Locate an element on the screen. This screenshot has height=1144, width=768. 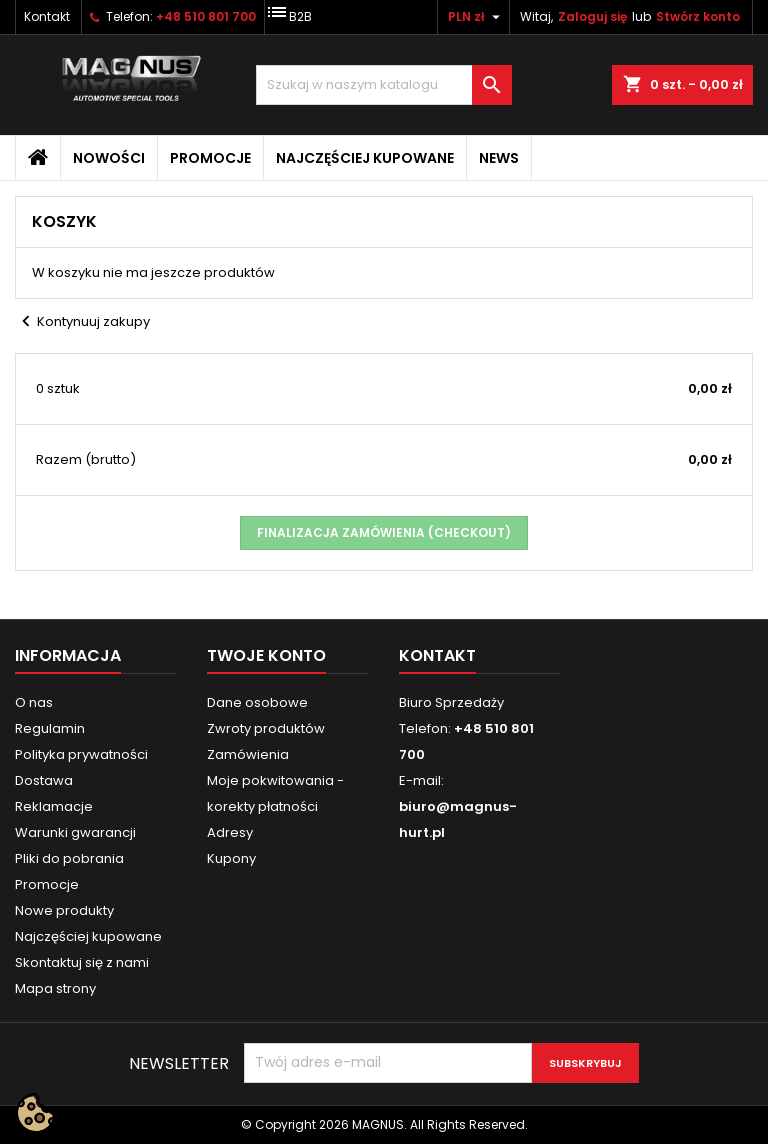
Kontakt is located at coordinates (47, 16).